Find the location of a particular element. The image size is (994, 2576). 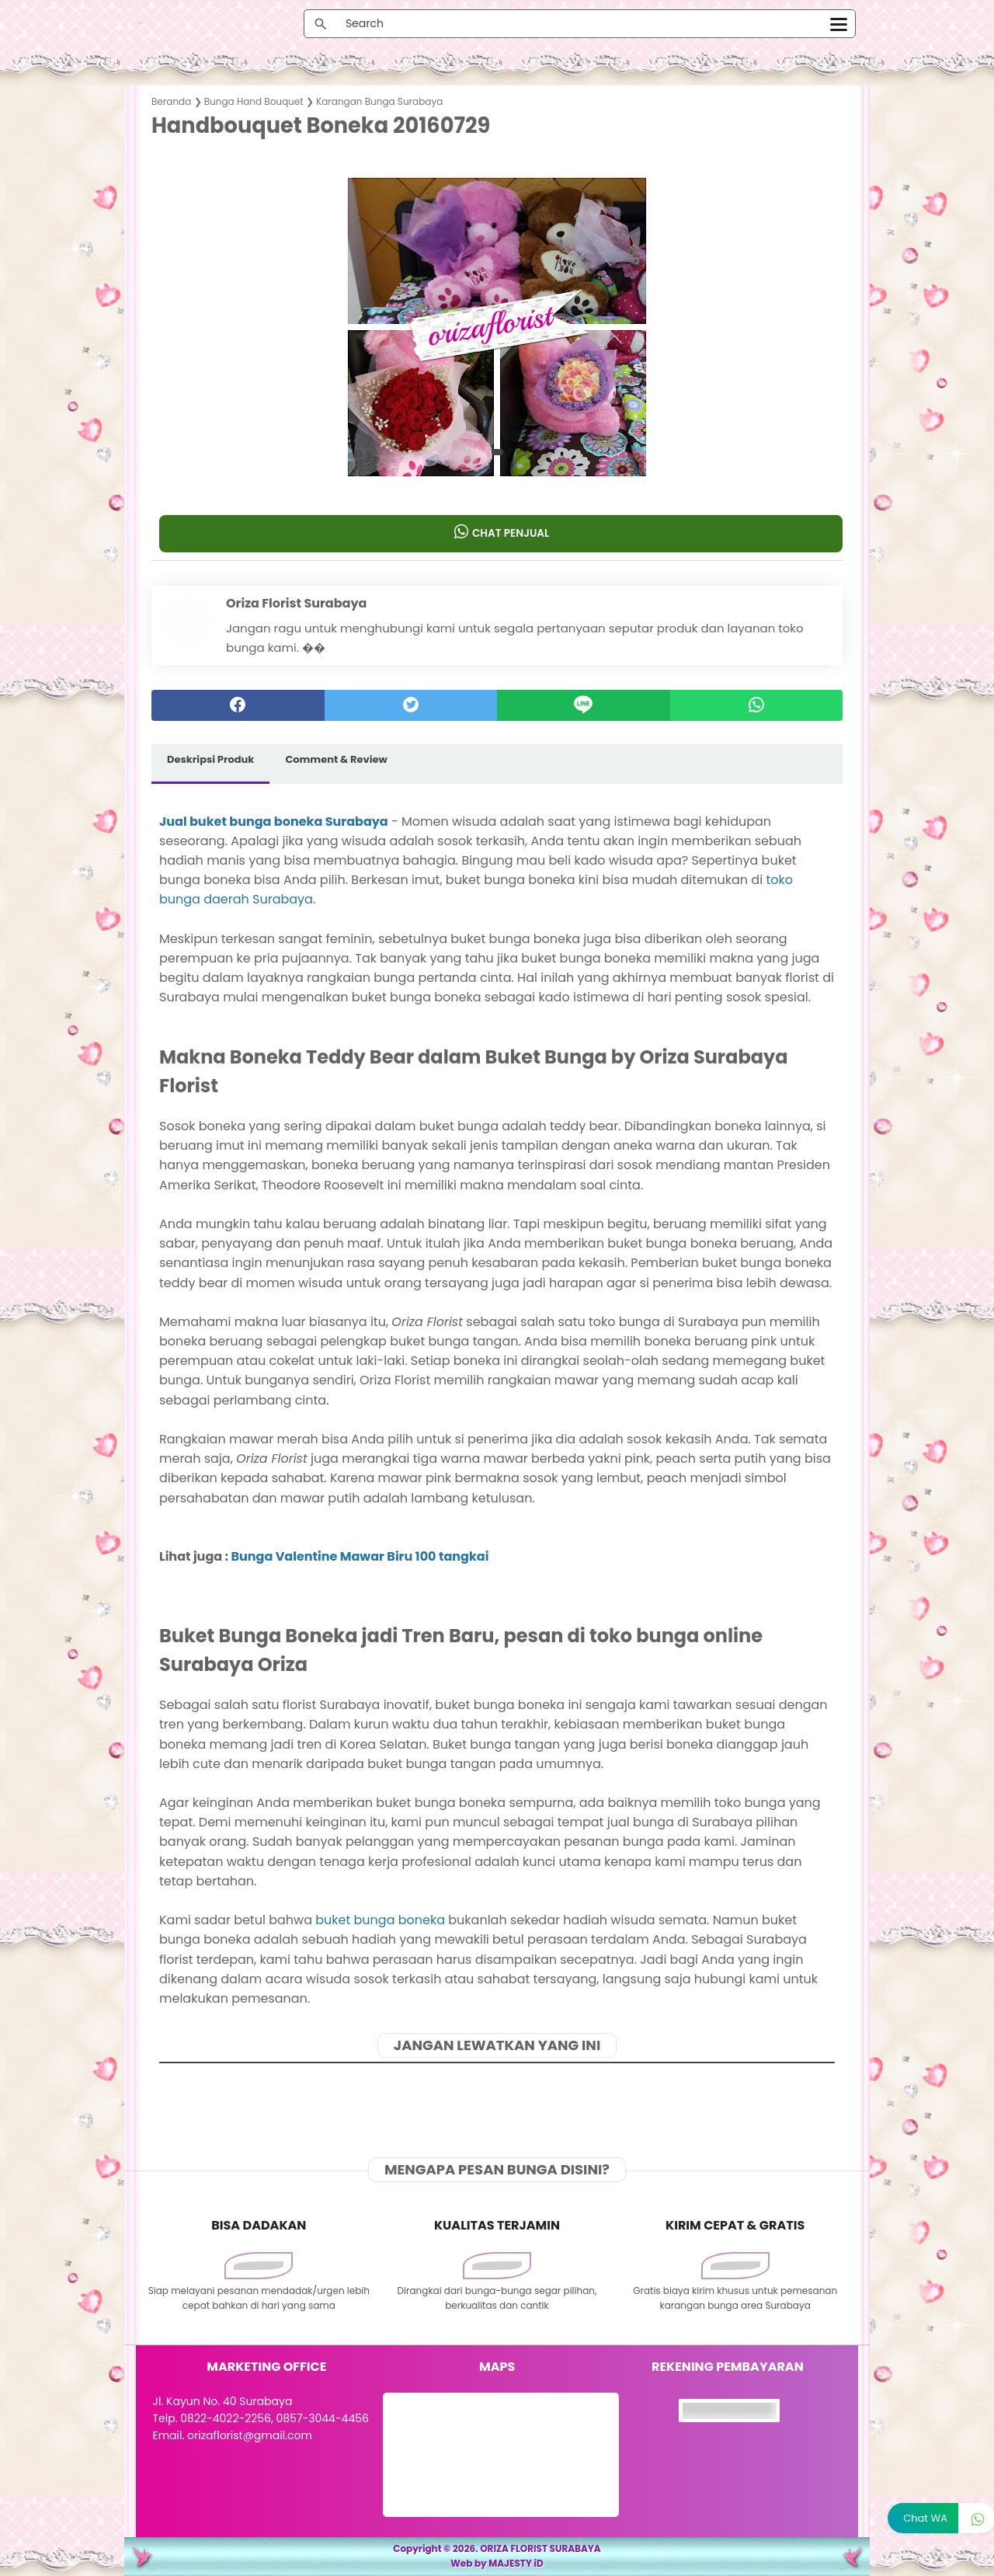

Bunga Valentine Mawar Biru 100 tangkai is located at coordinates (359, 1556).